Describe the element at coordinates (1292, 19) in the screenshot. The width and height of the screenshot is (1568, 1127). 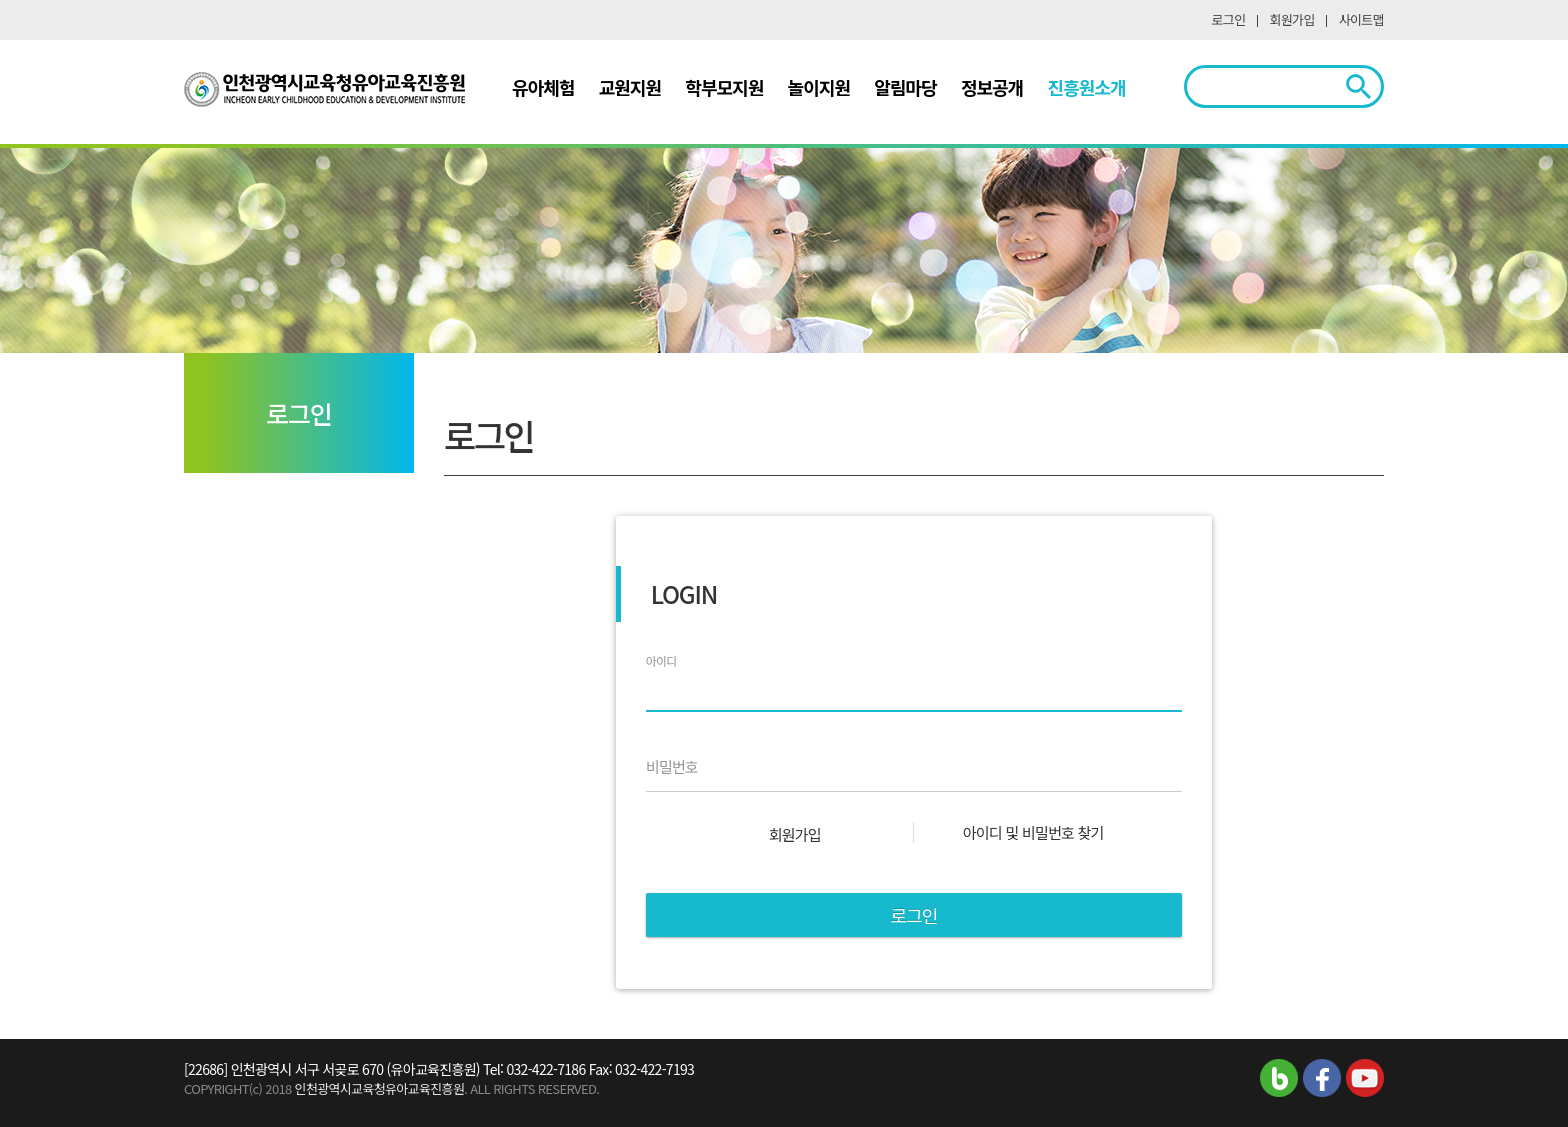
I see `회원가입` at that location.